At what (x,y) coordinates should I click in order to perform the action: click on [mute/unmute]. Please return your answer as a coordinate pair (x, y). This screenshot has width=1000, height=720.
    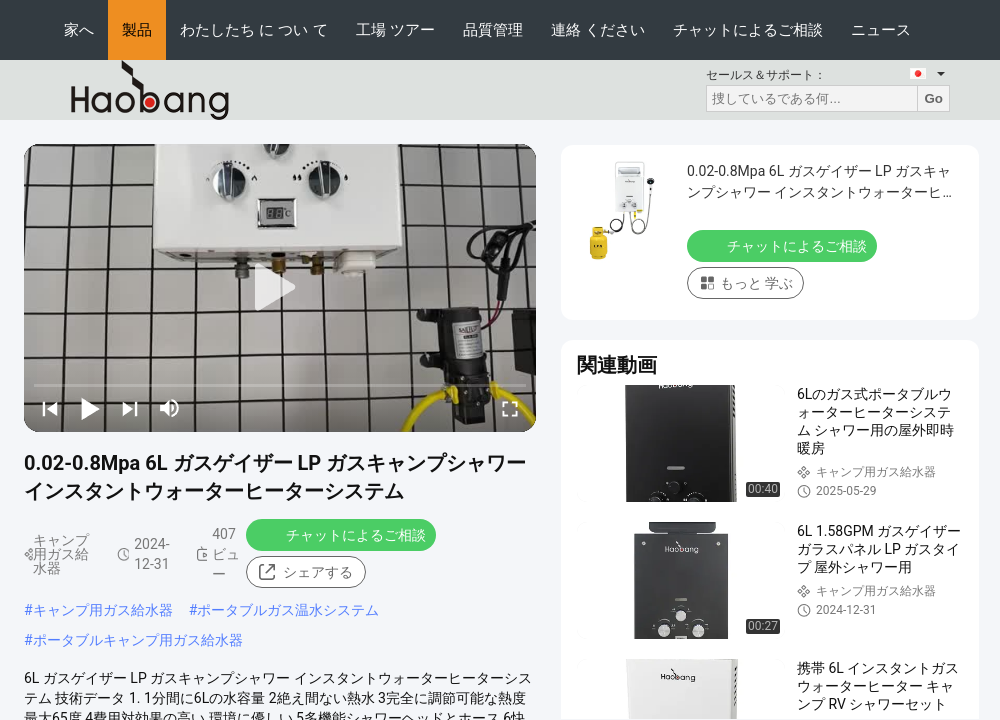
    Looking at the image, I should click on (170, 408).